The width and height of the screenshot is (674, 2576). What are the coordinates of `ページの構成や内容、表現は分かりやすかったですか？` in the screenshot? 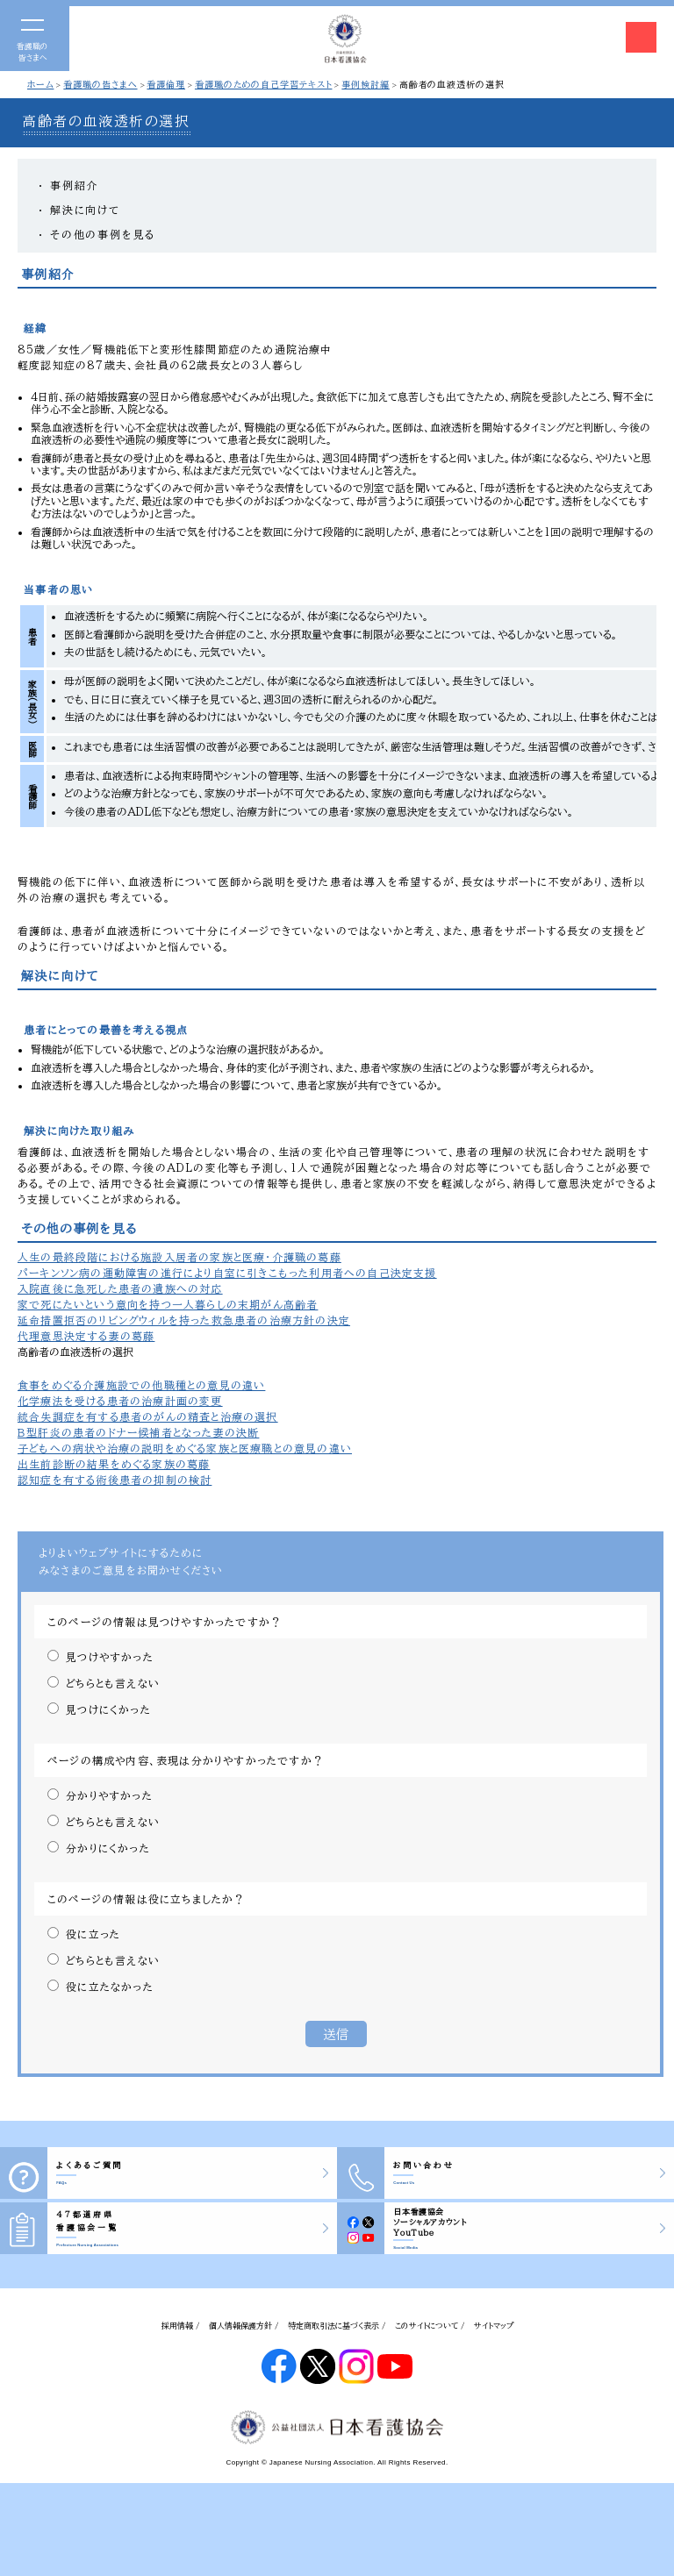 It's located at (185, 1760).